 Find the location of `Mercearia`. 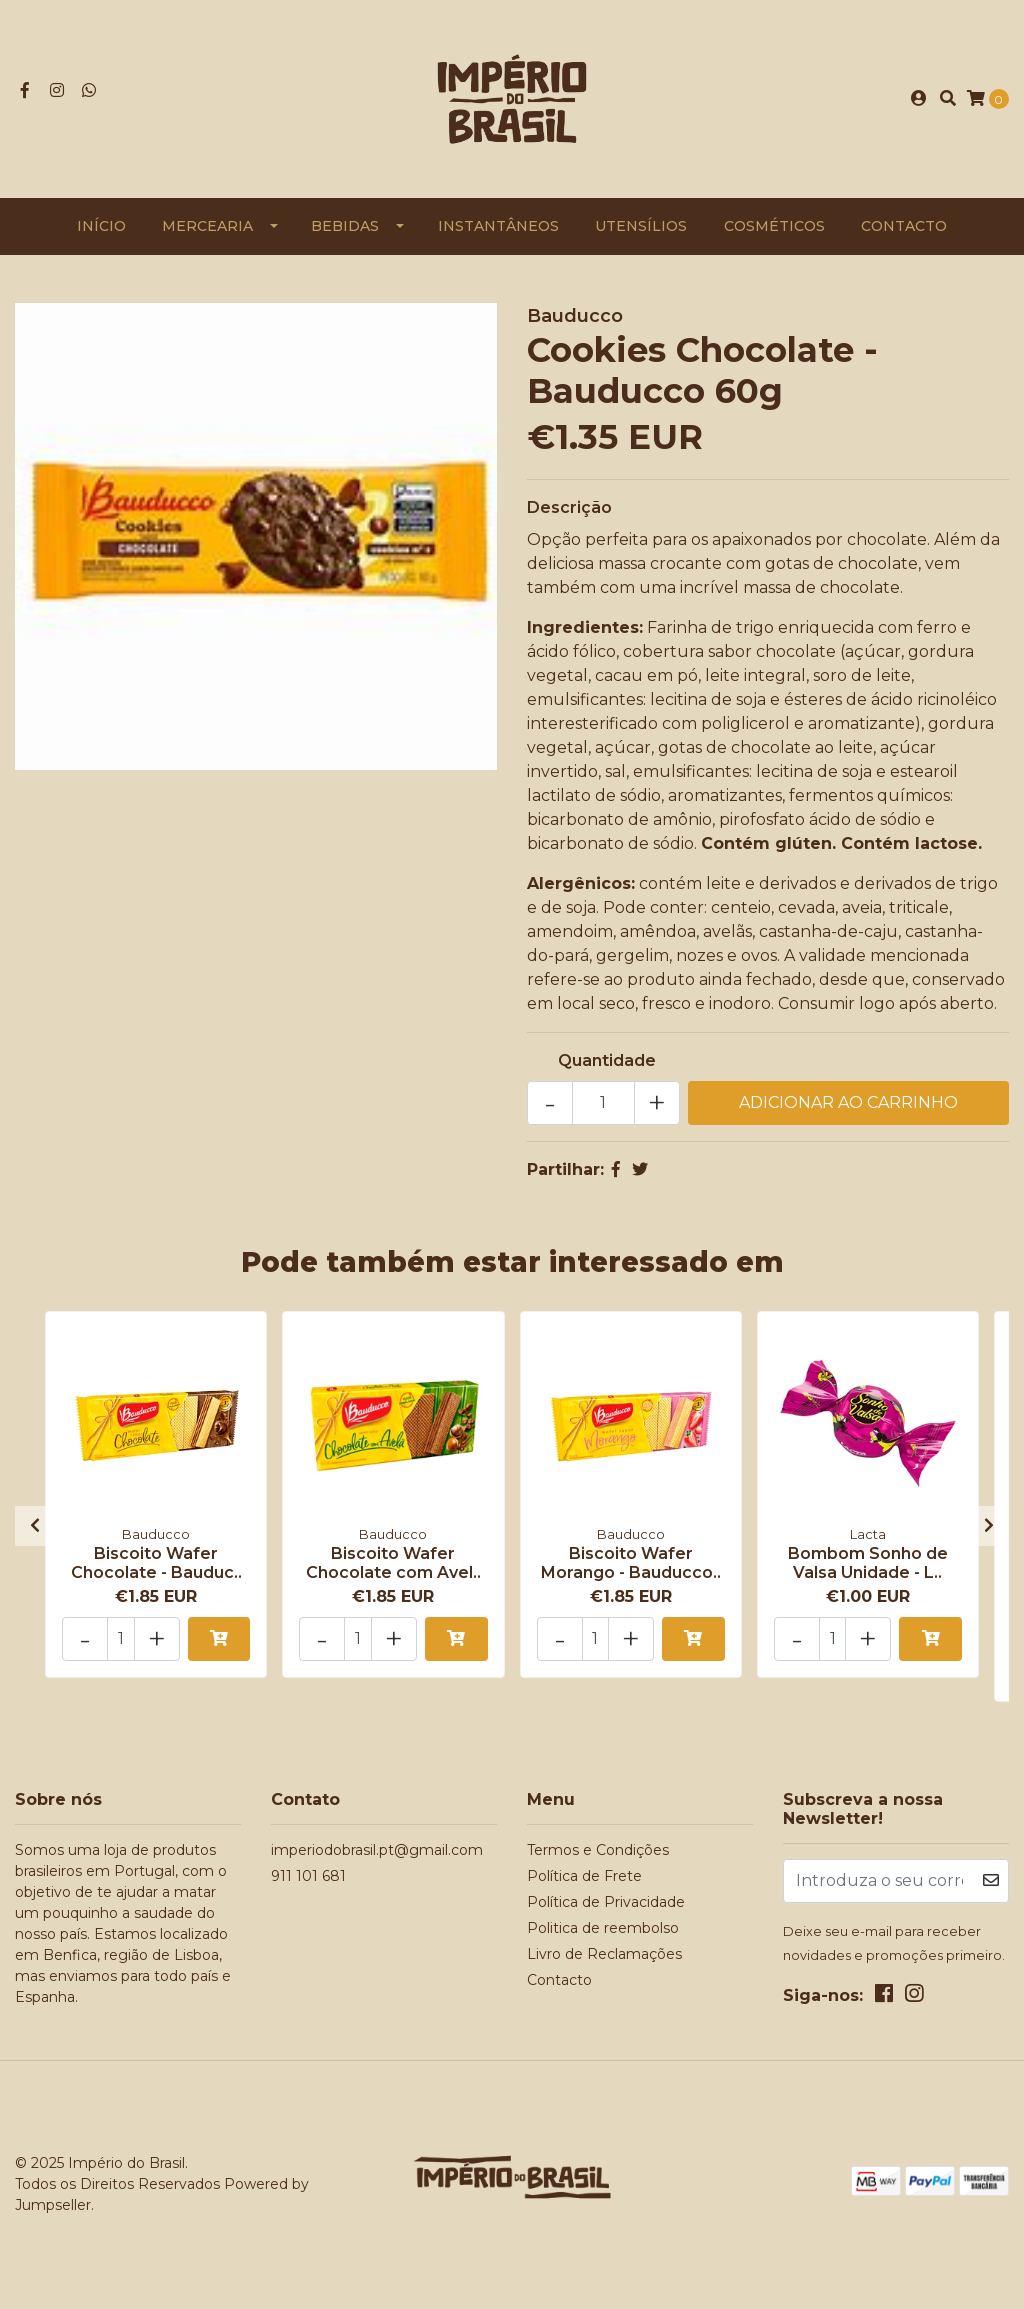

Mercearia is located at coordinates (207, 226).